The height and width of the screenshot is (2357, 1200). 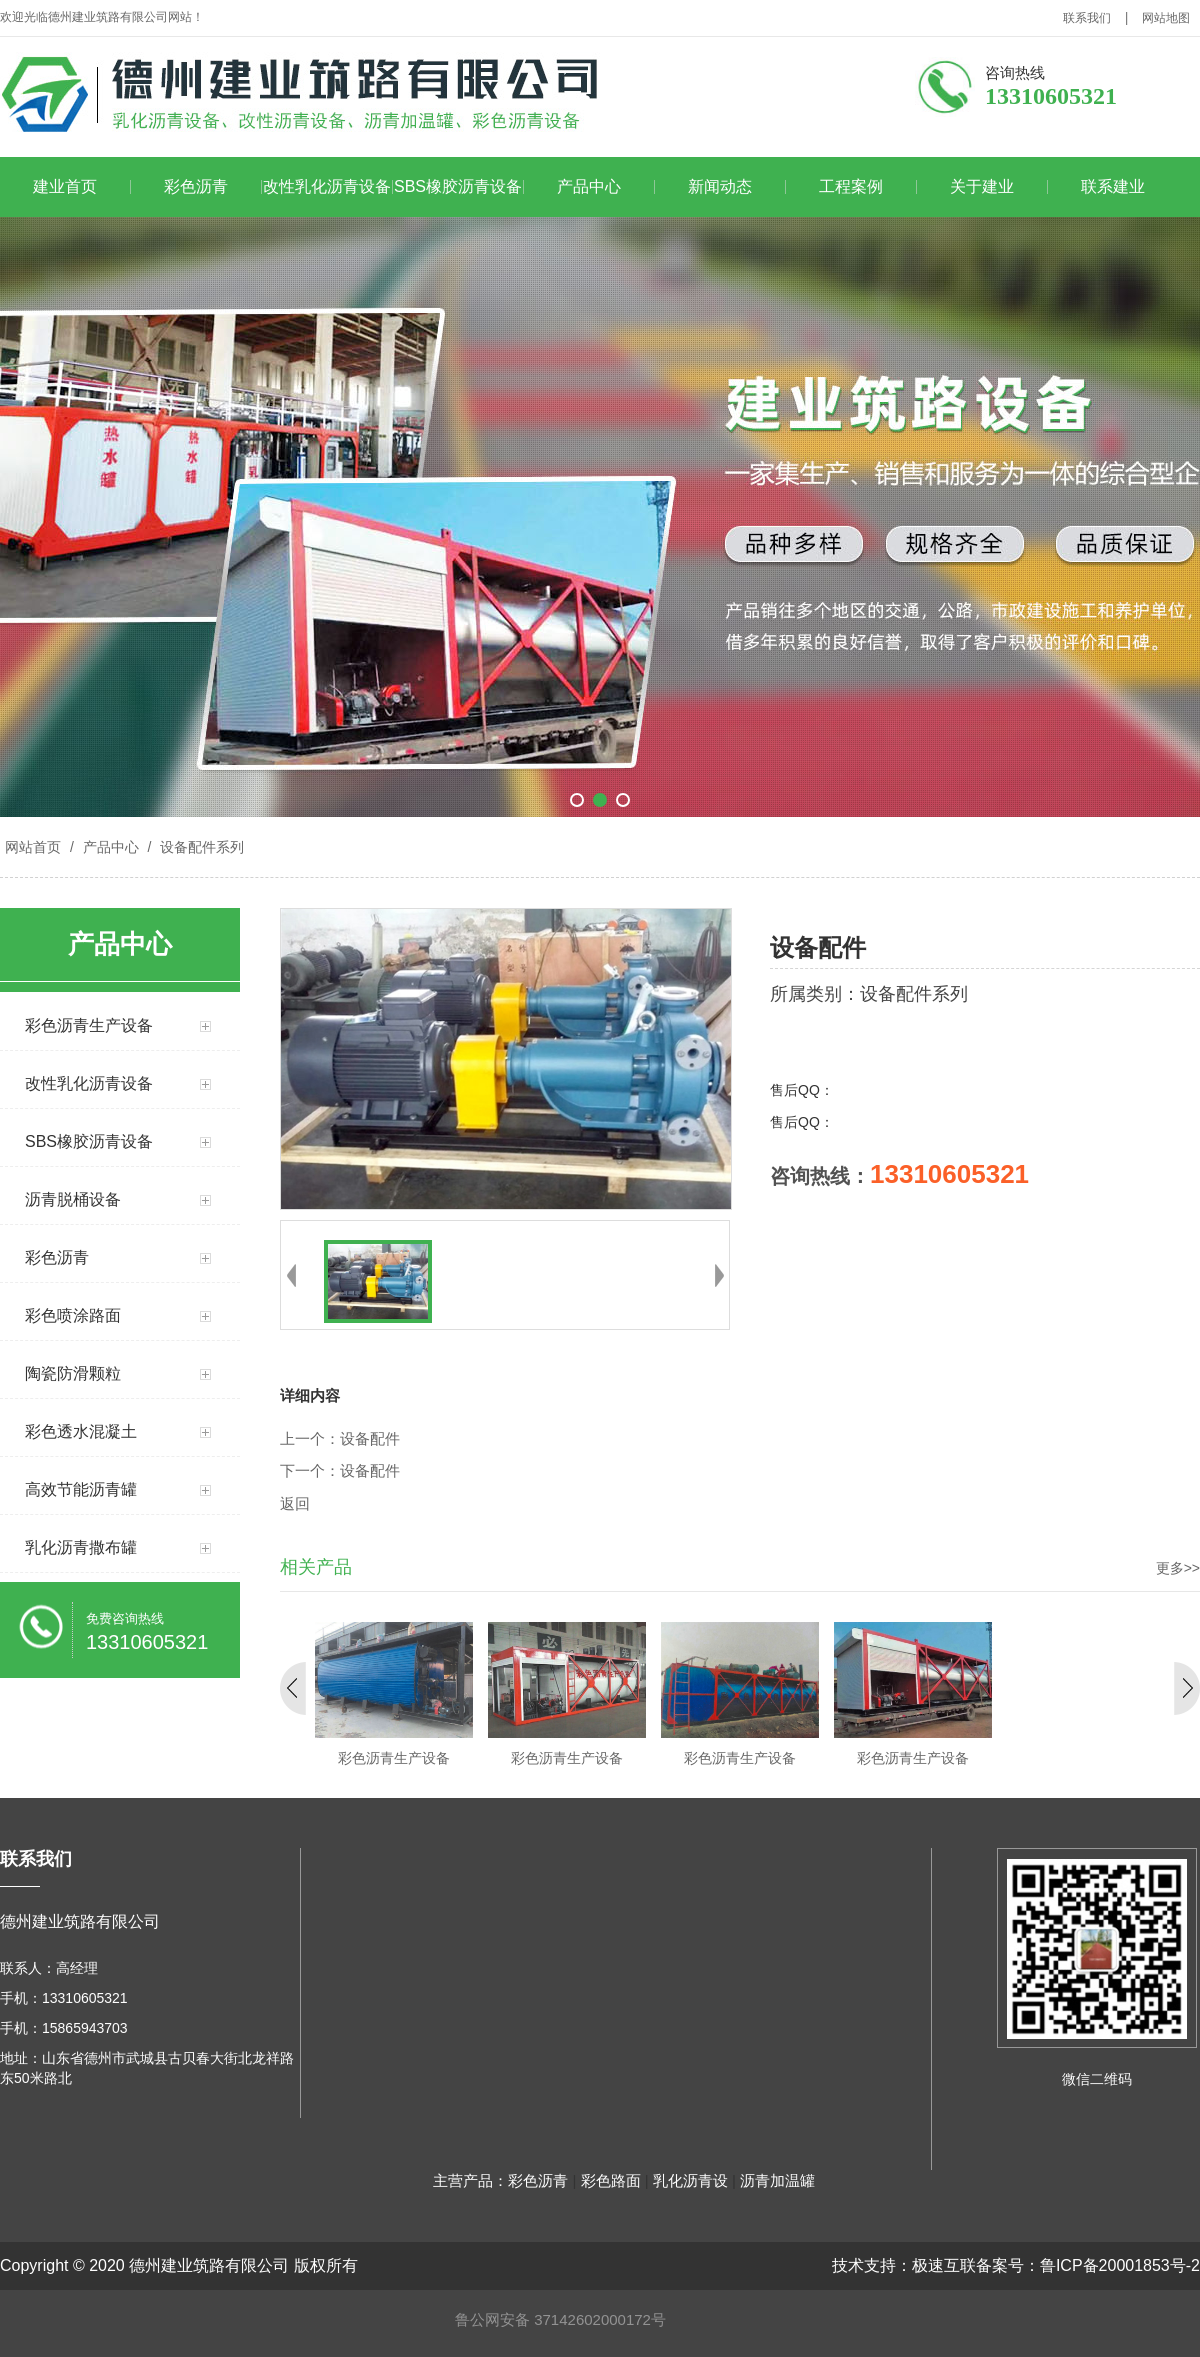 What do you see at coordinates (777, 2180) in the screenshot?
I see `沥青加温罐` at bounding box center [777, 2180].